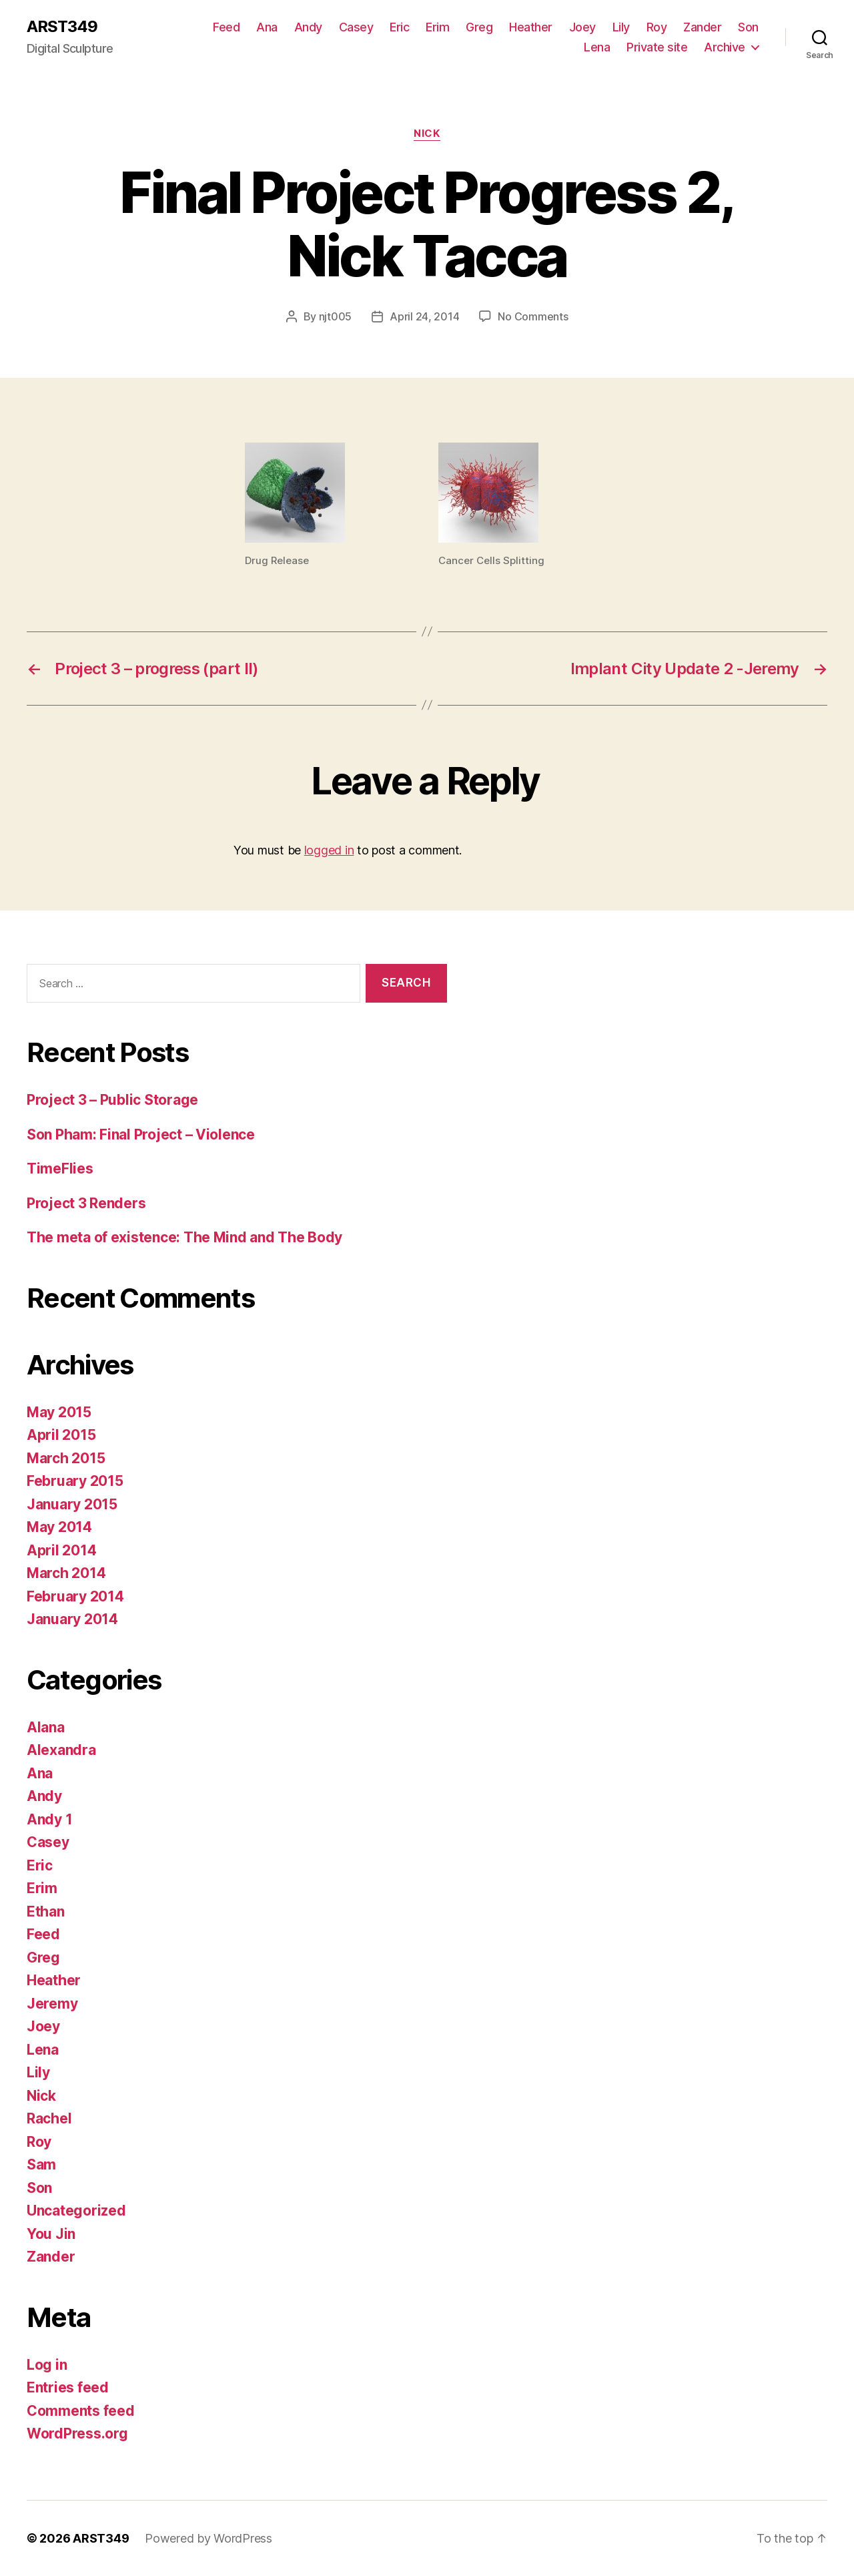  Describe the element at coordinates (329, 850) in the screenshot. I see `logged in` at that location.